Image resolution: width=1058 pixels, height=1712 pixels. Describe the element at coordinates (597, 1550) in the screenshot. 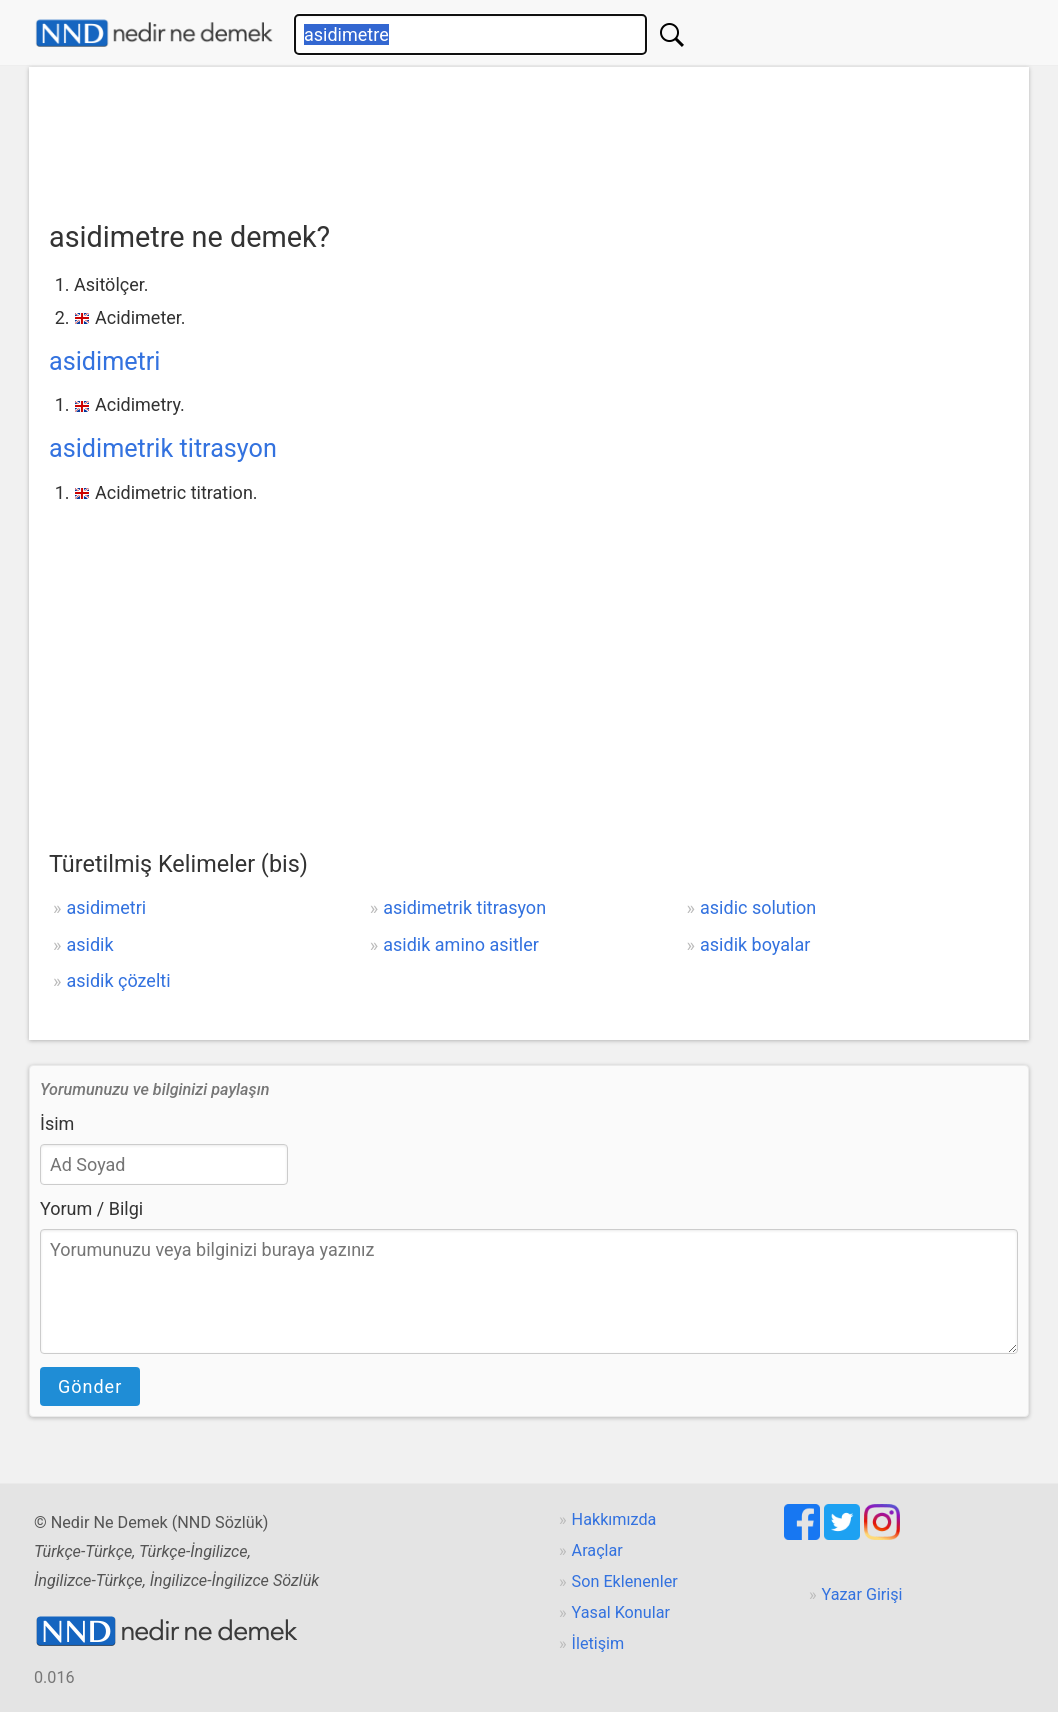

I see `Araçlar` at that location.